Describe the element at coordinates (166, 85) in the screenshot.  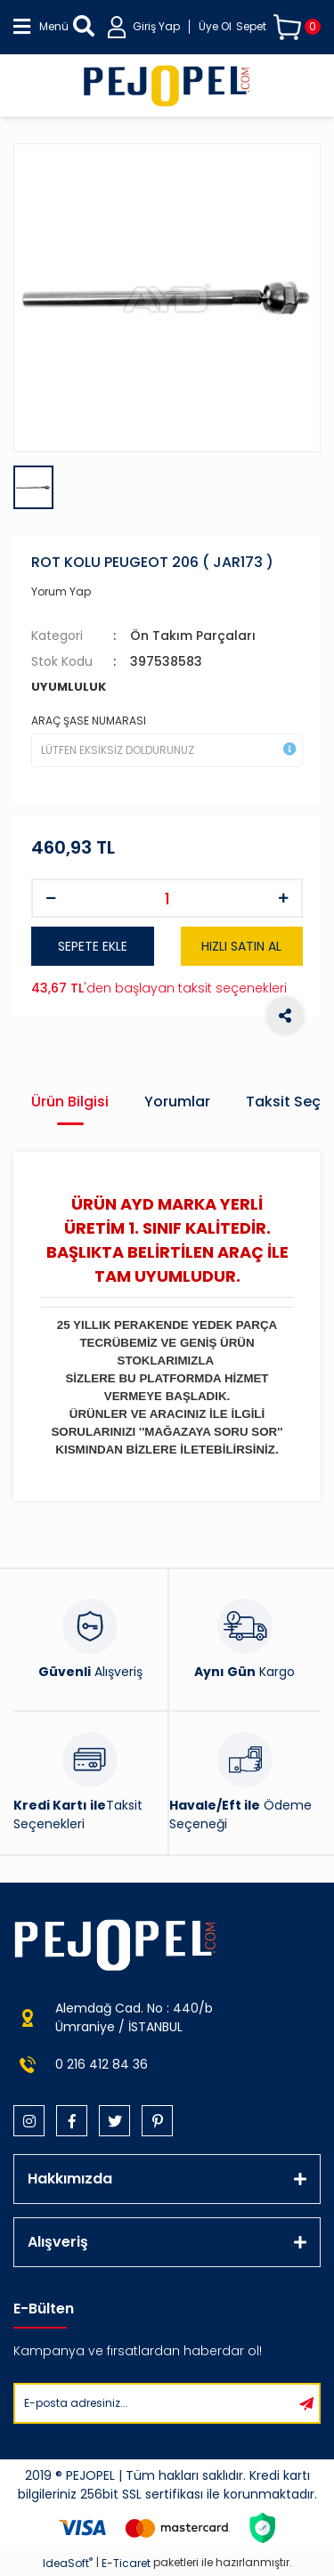
I see `[Logo]` at that location.